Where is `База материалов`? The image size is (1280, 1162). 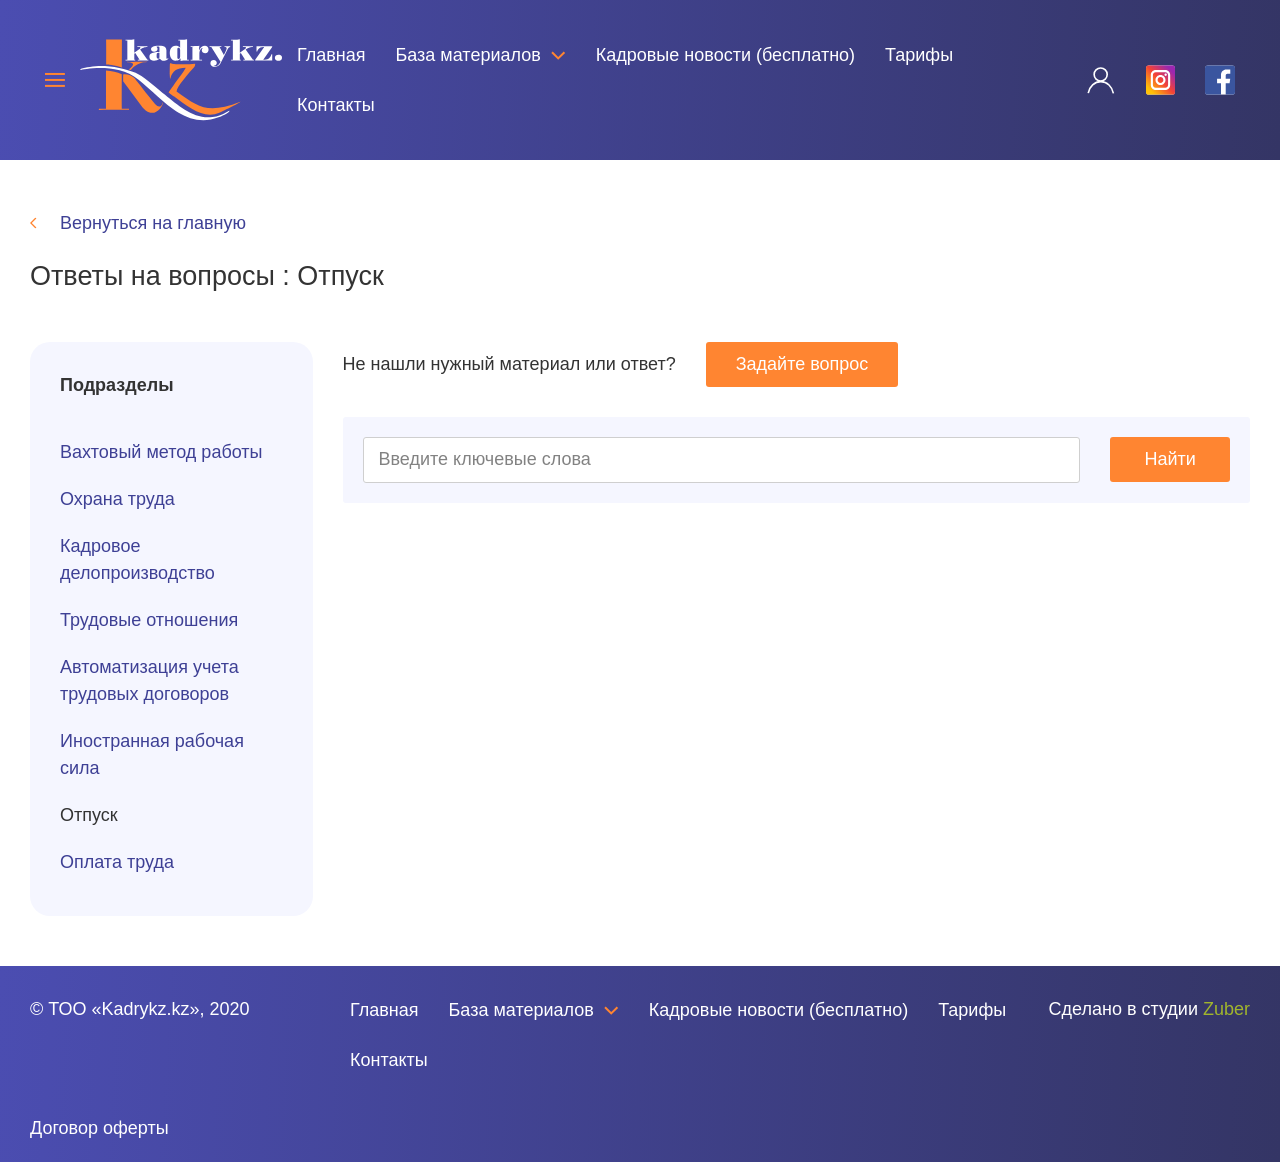 База материалов is located at coordinates (480, 55).